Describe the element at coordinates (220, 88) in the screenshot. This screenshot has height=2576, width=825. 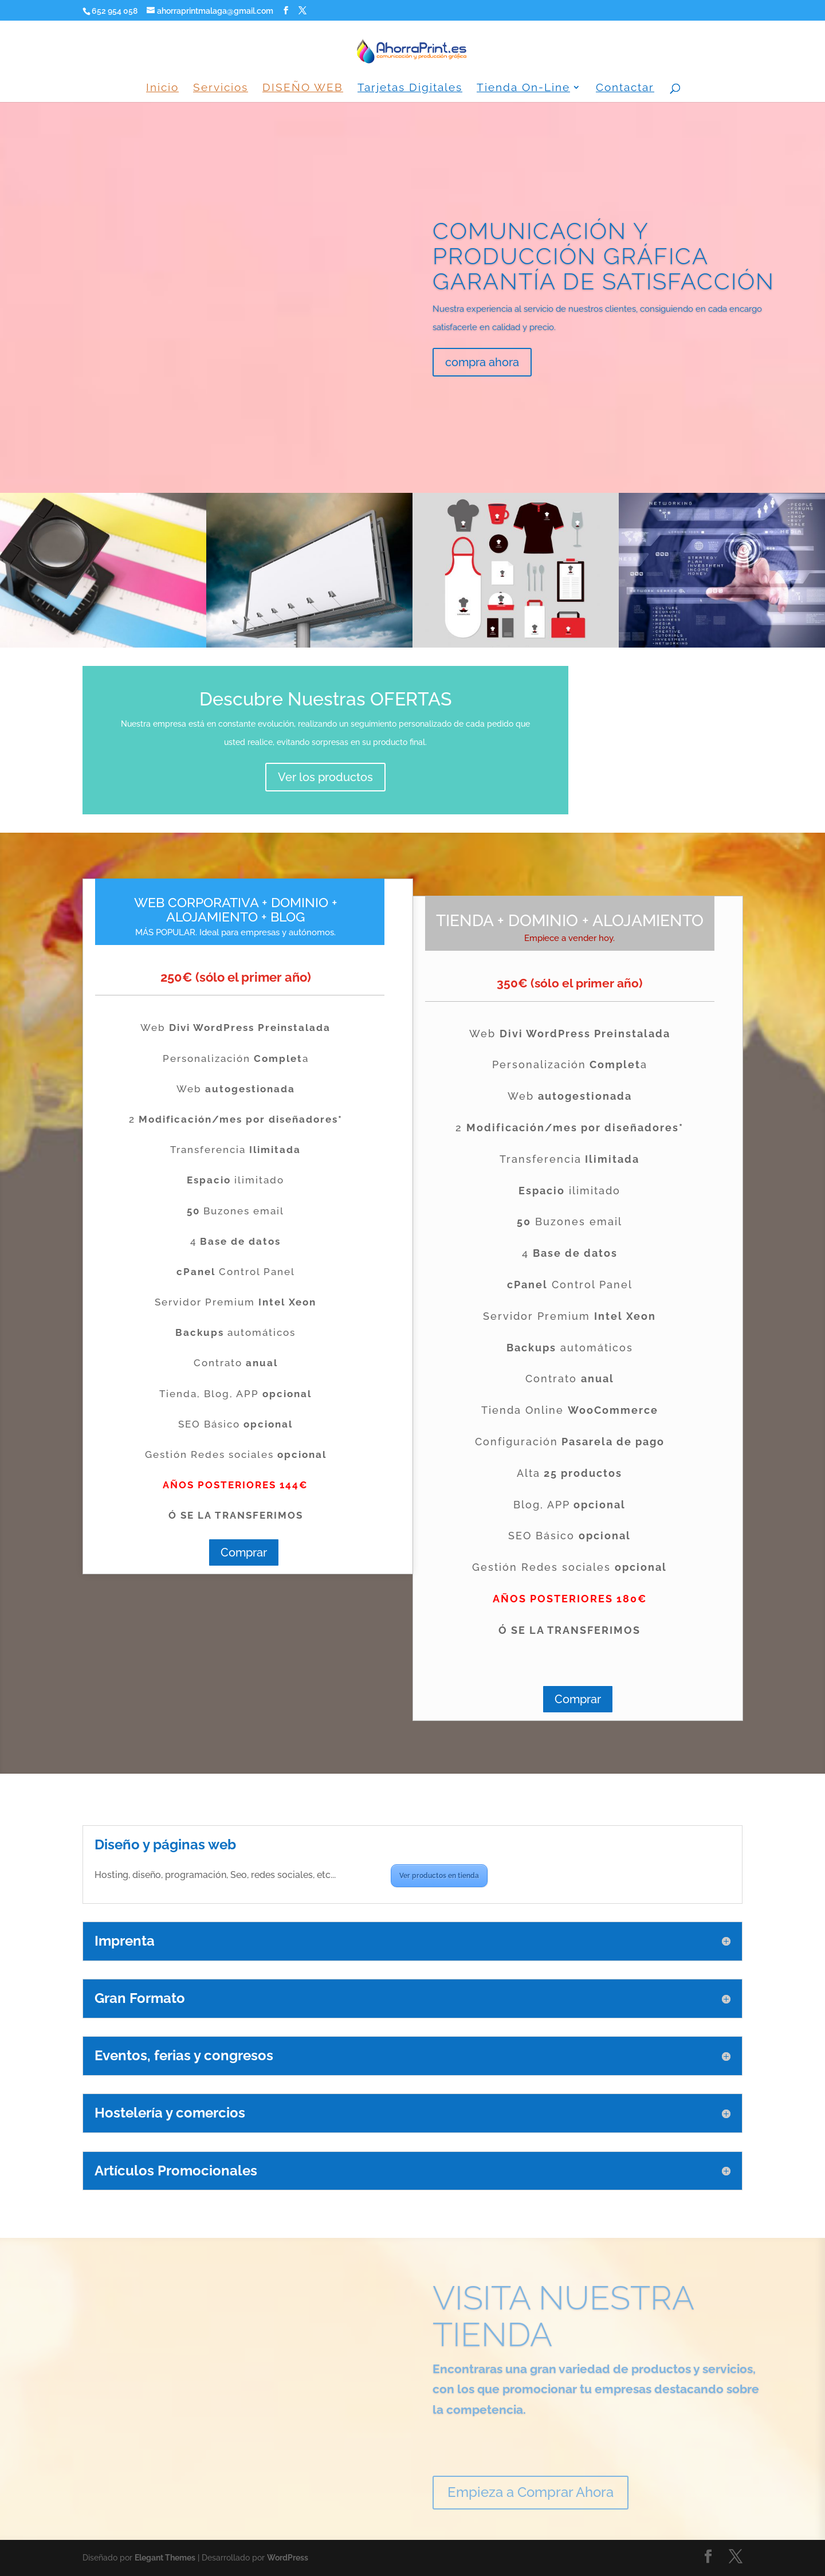
I see `Servicios` at that location.